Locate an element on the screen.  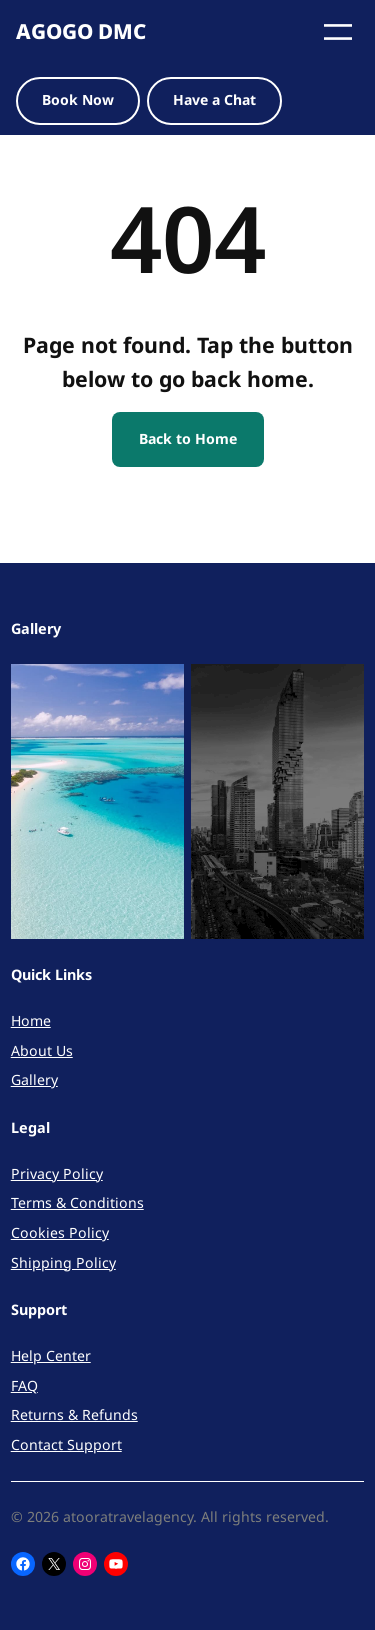
Terms & Conditions is located at coordinates (77, 1202).